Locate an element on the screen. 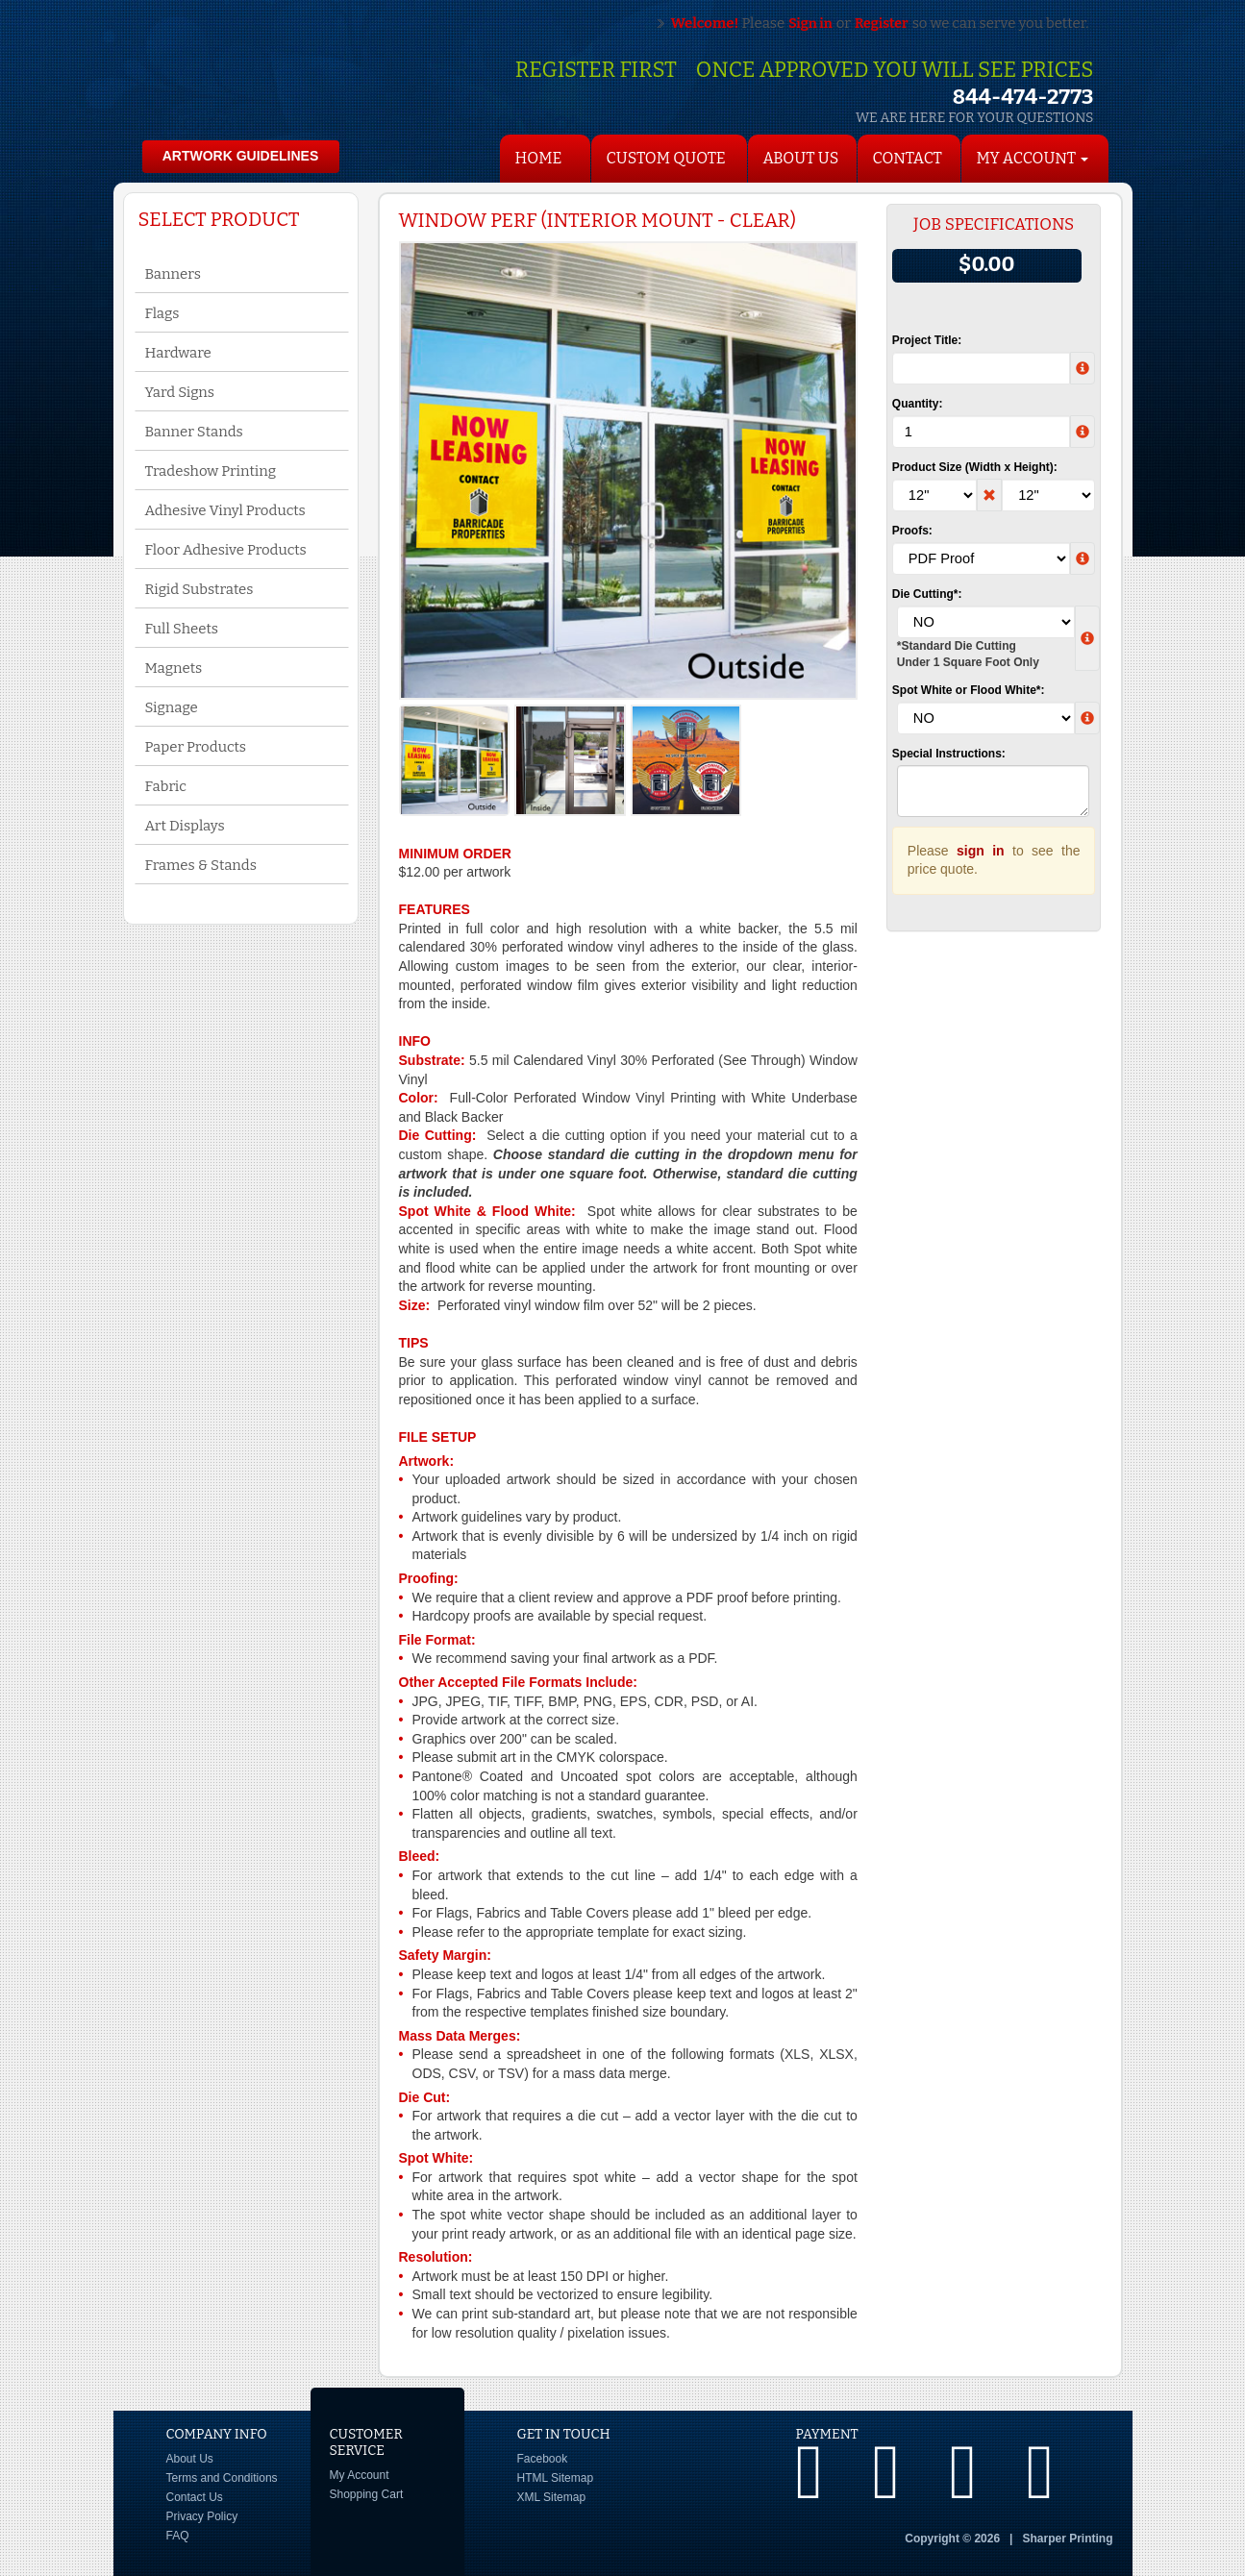 This screenshot has height=2576, width=1245. Terms and Conditions is located at coordinates (222, 2478).